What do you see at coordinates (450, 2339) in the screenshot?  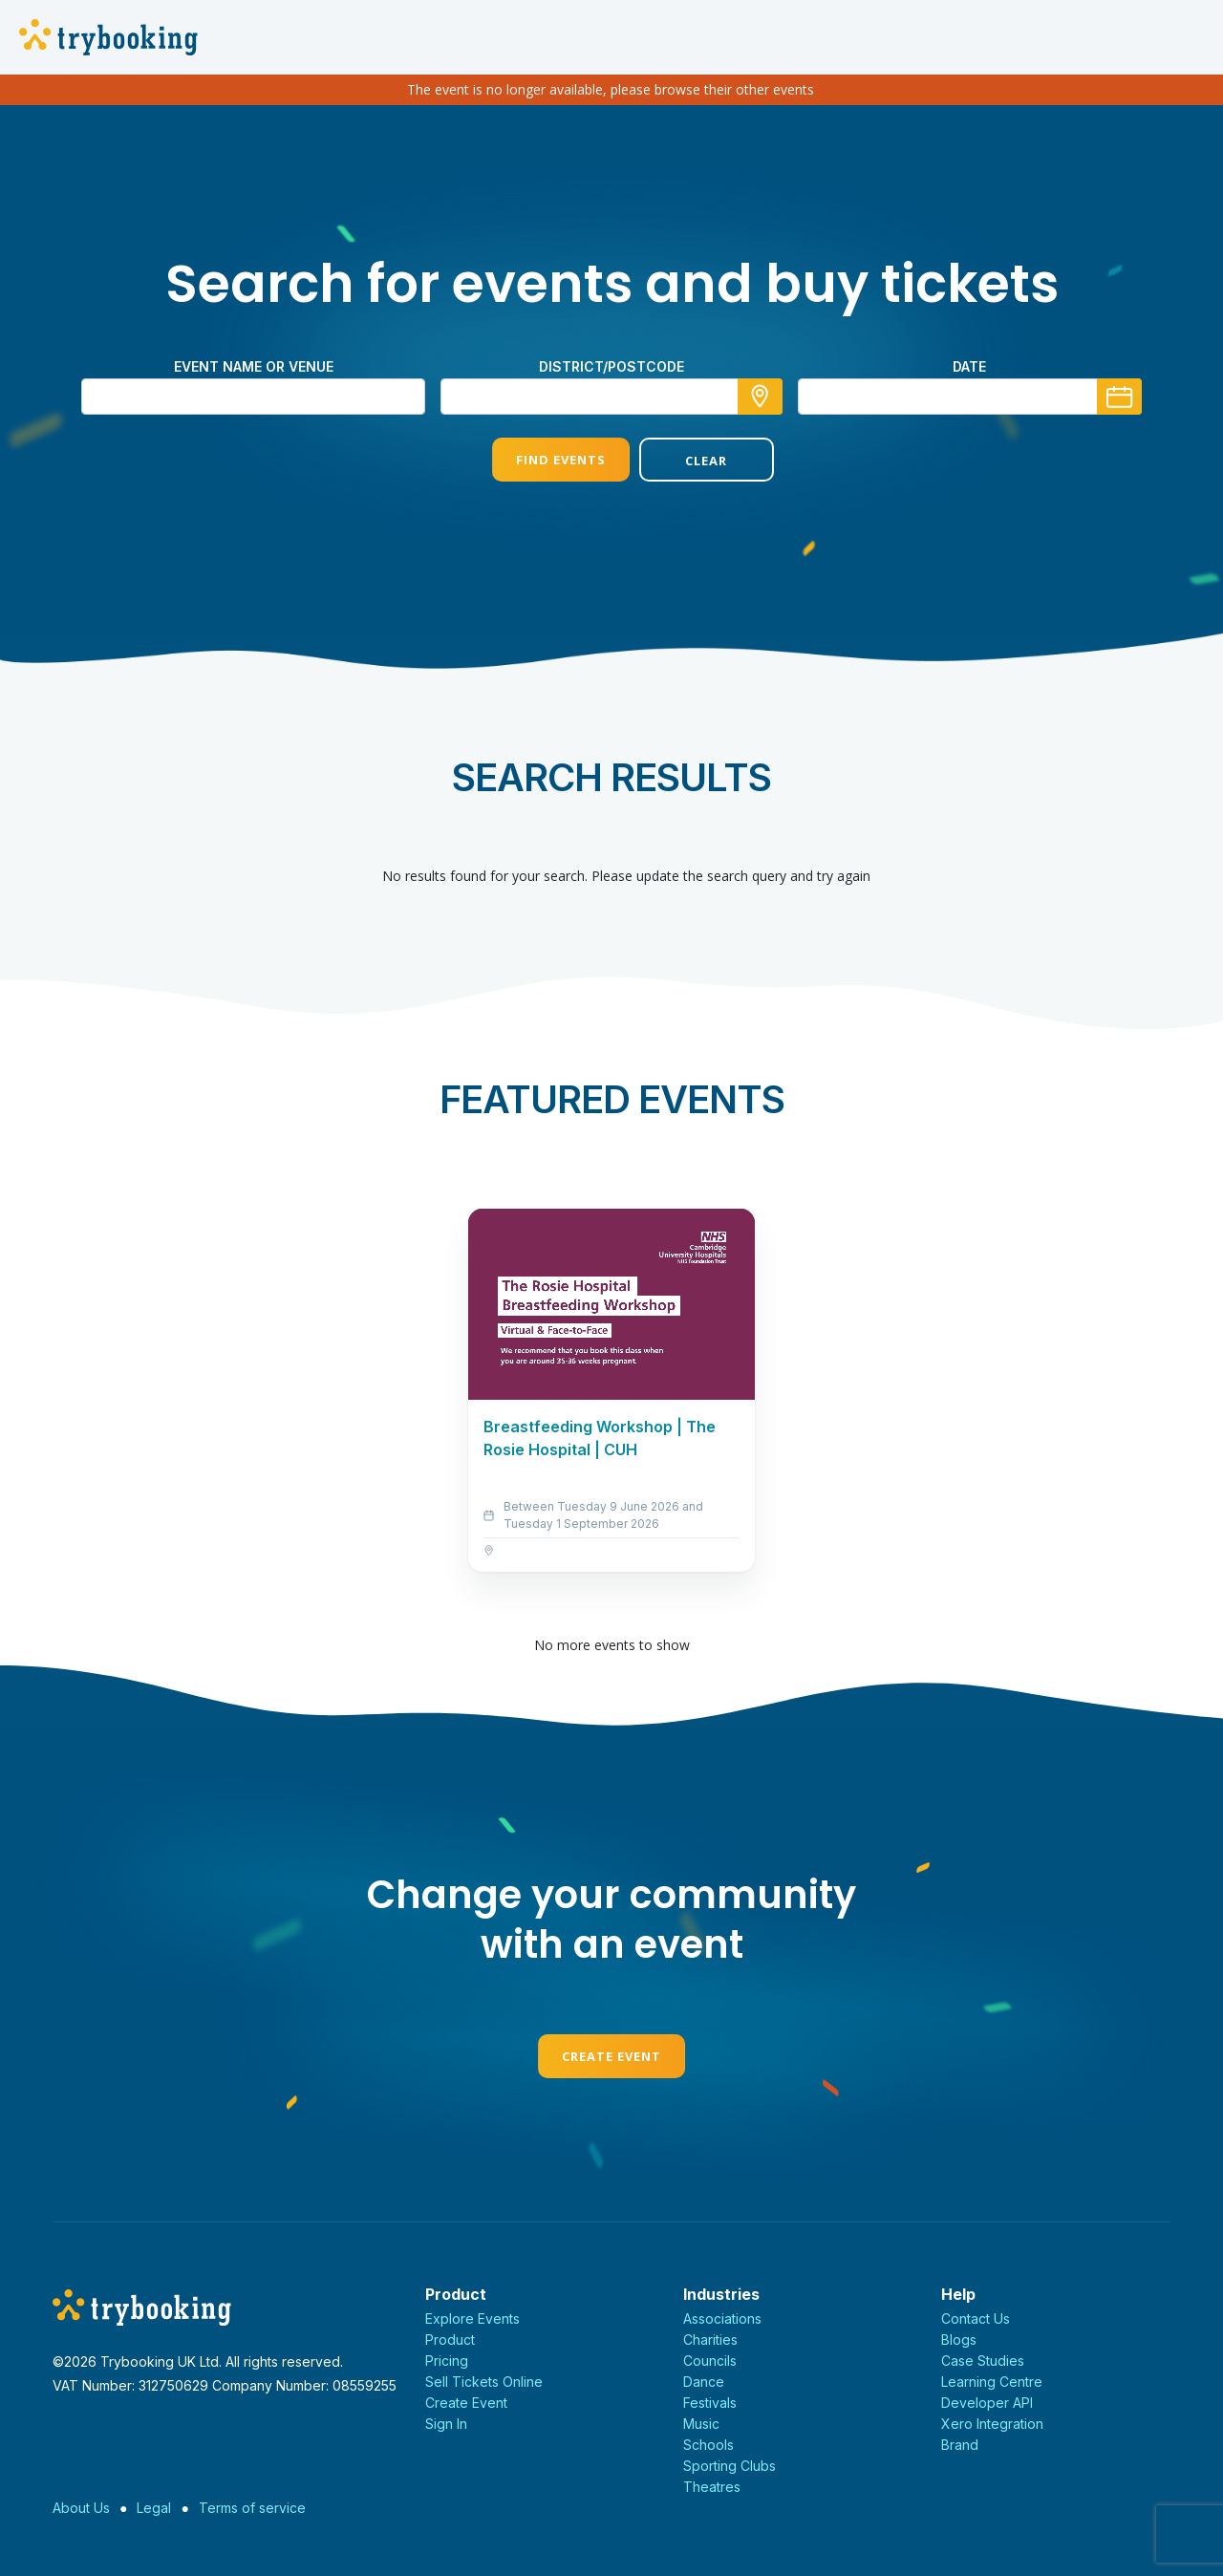 I see `Product` at bounding box center [450, 2339].